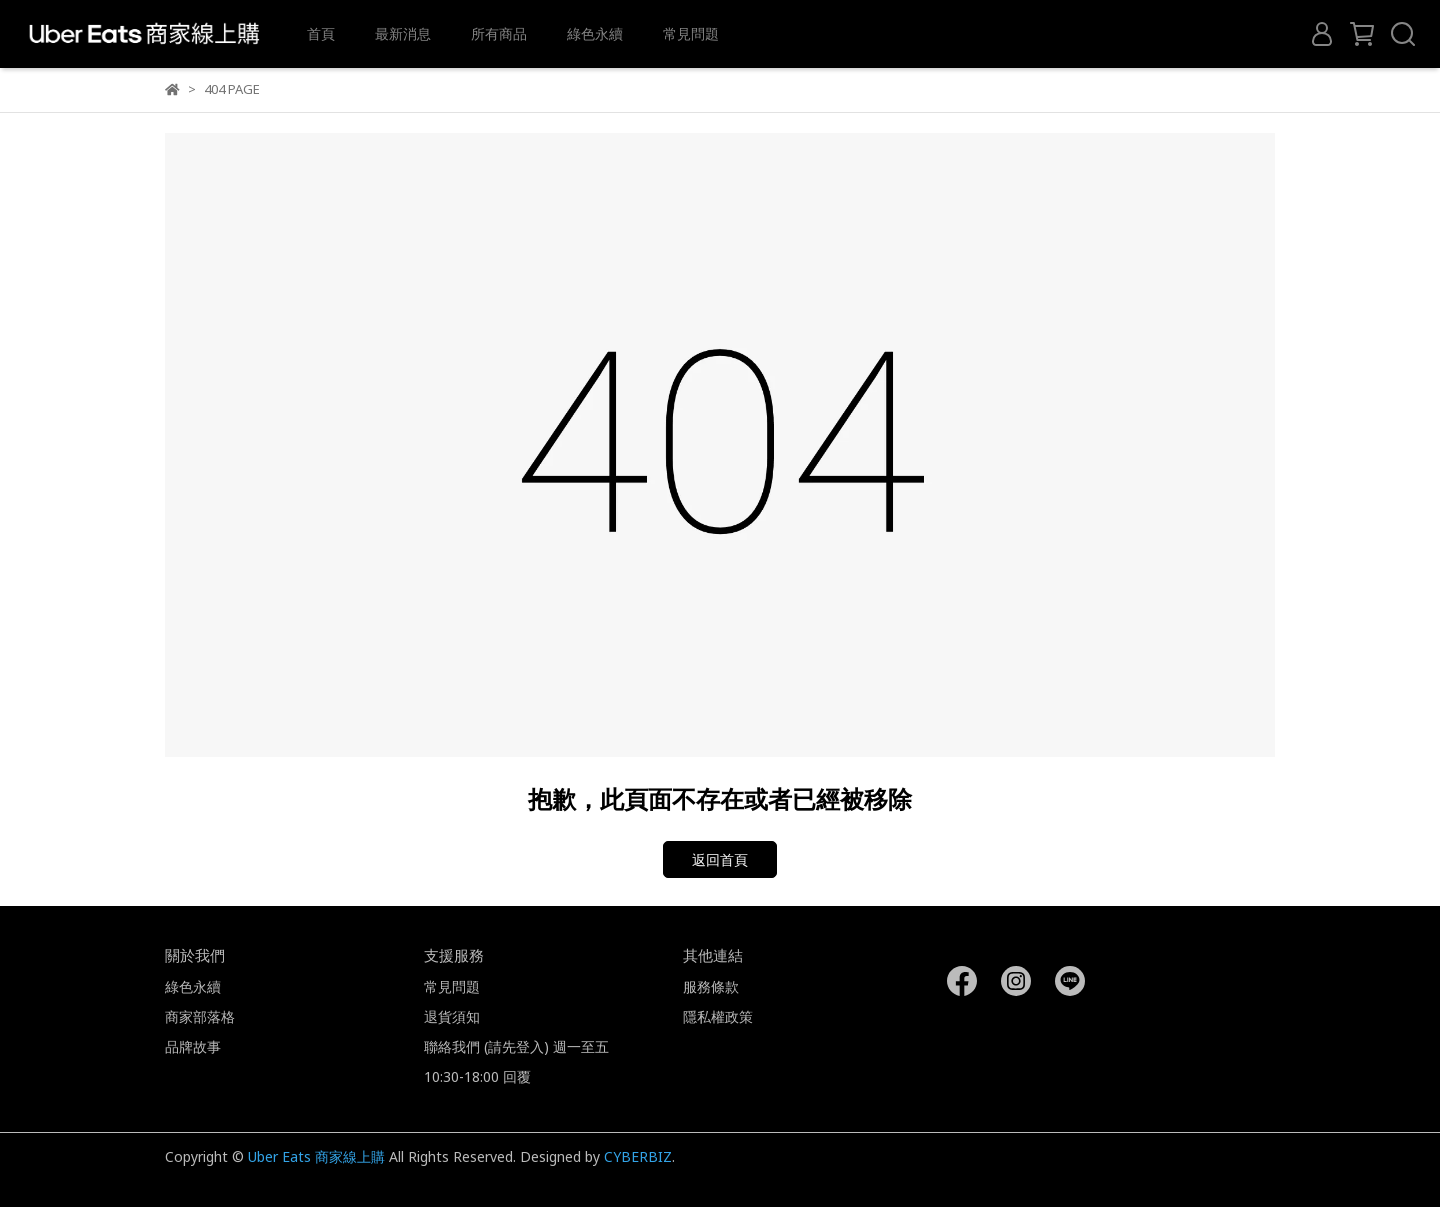  What do you see at coordinates (711, 986) in the screenshot?
I see `服務條款` at bounding box center [711, 986].